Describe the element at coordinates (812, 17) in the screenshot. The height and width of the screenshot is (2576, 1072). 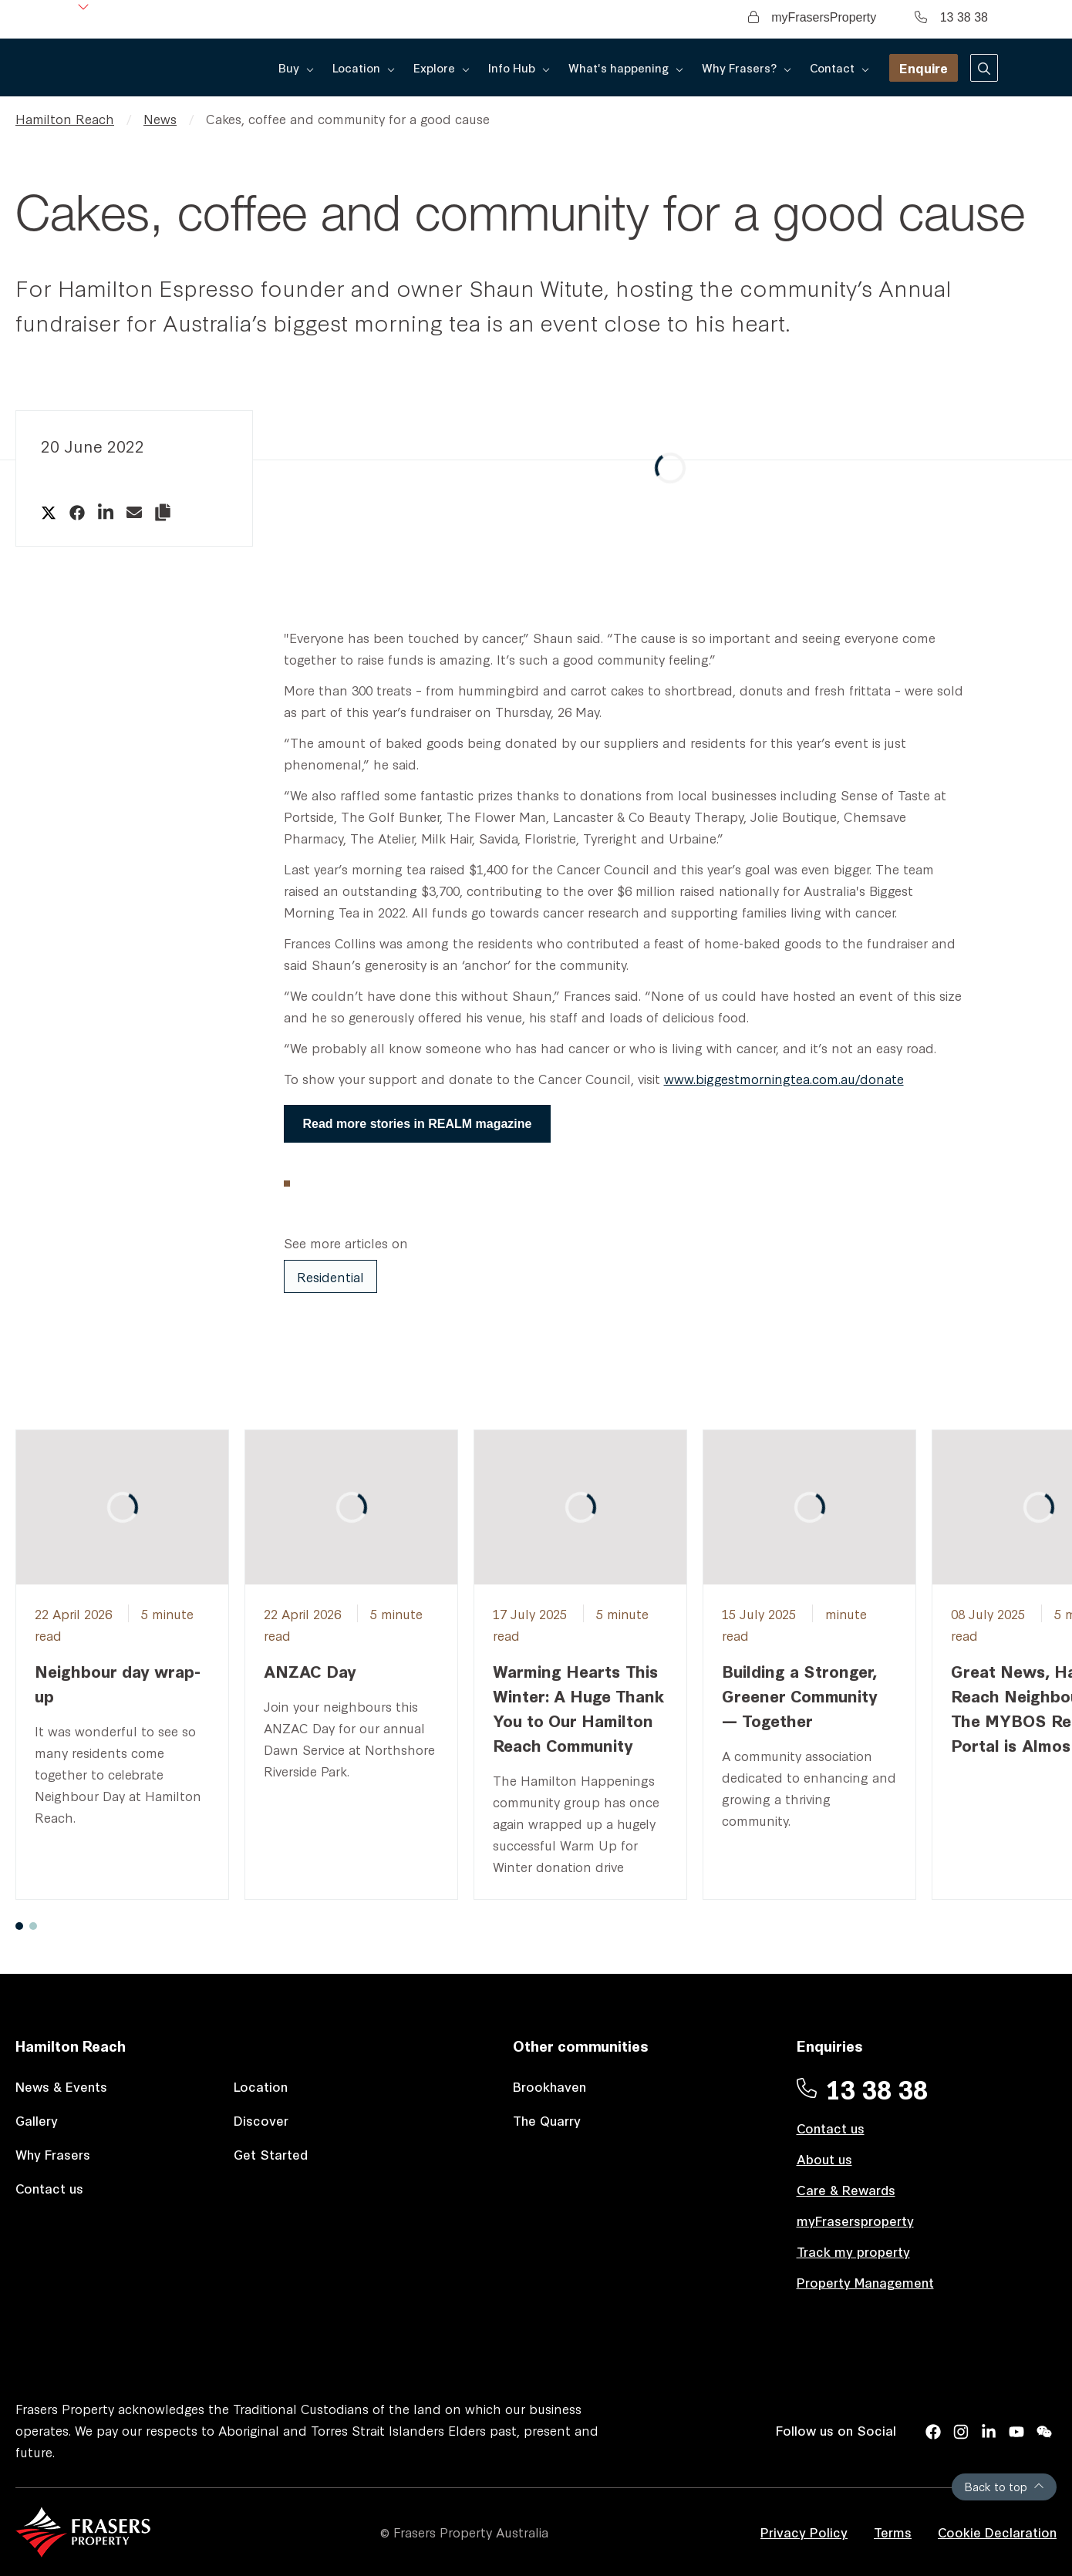
I see `myFrasersProperty` at that location.